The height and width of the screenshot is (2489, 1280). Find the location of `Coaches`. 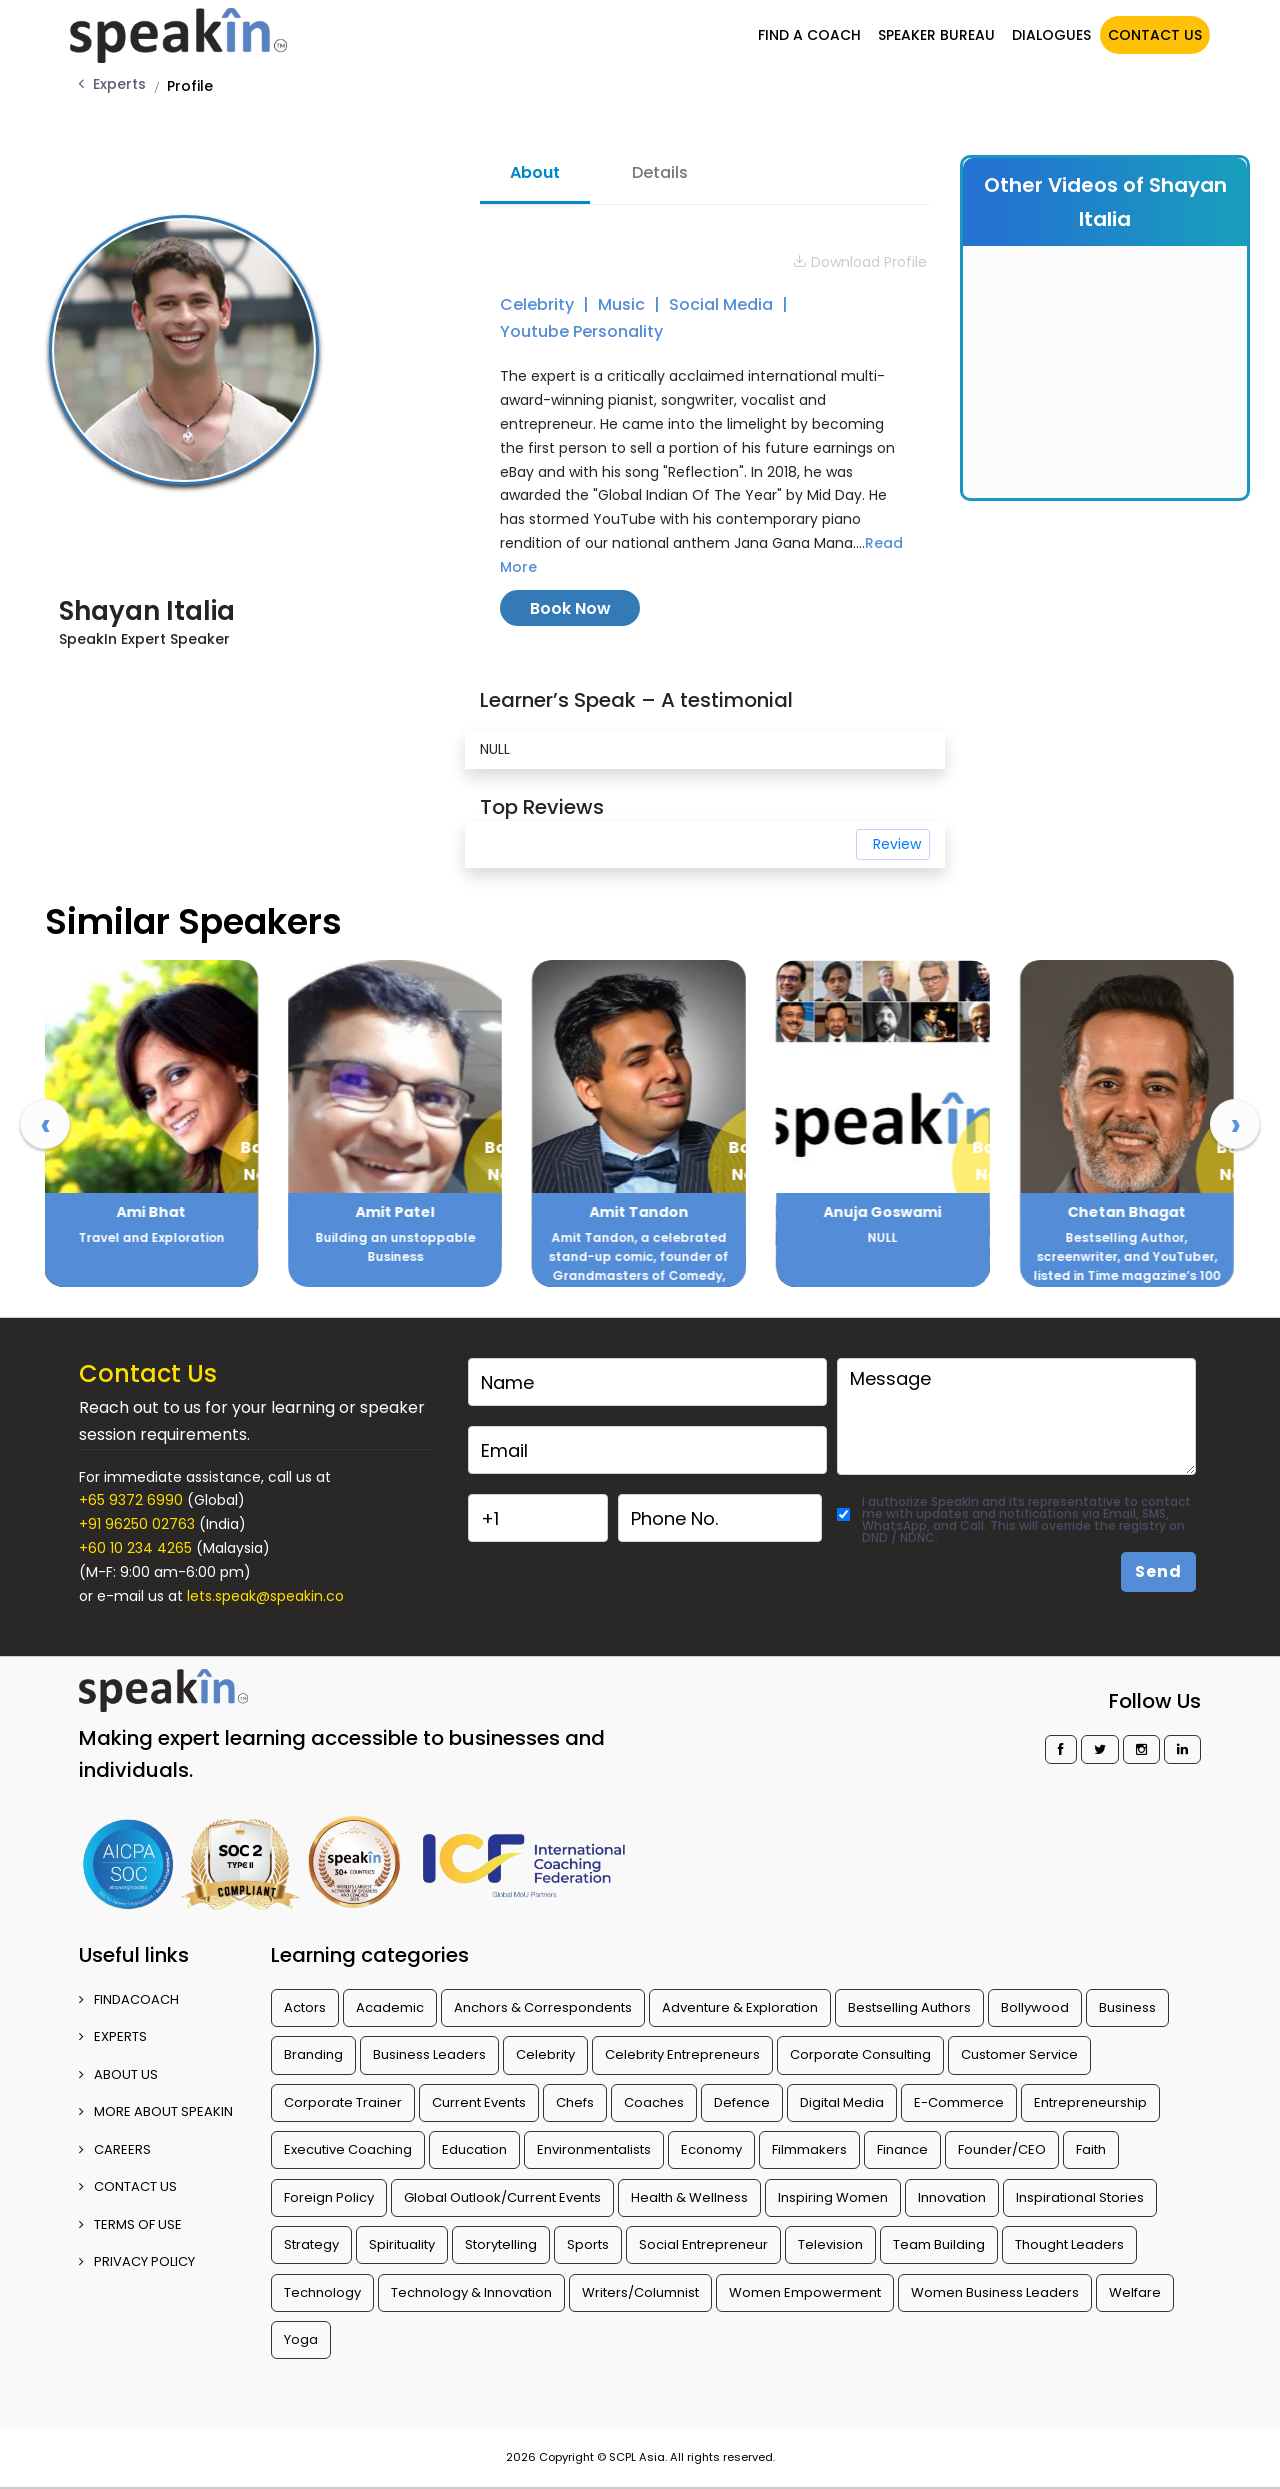

Coaches is located at coordinates (654, 2102).